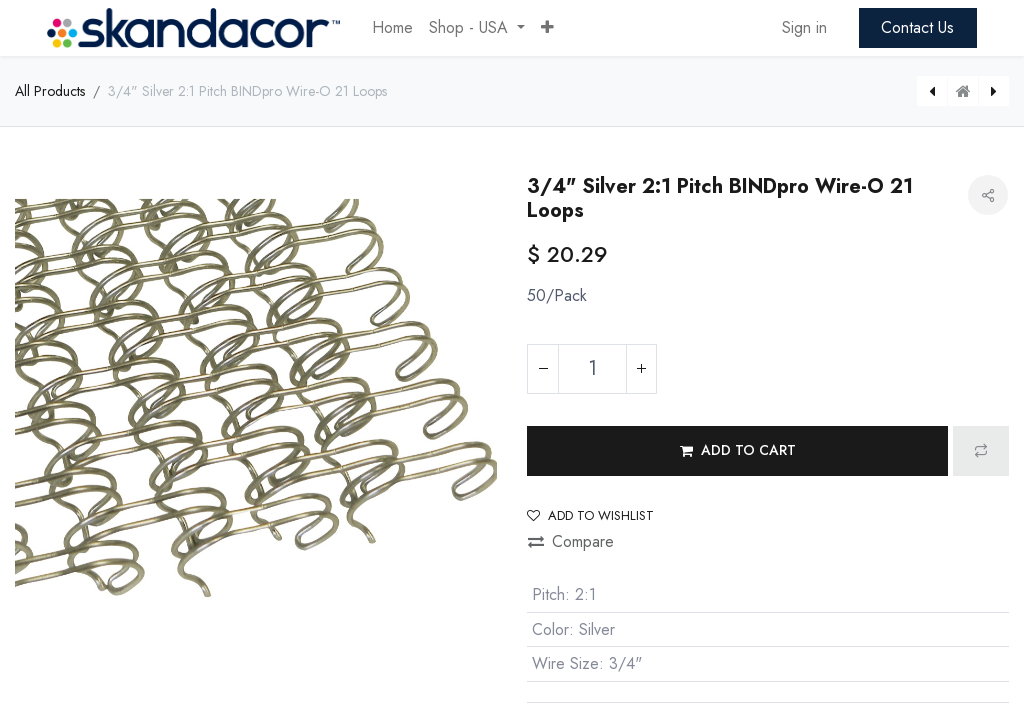 The width and height of the screenshot is (1024, 720). I want to click on [button], so click(547, 28).